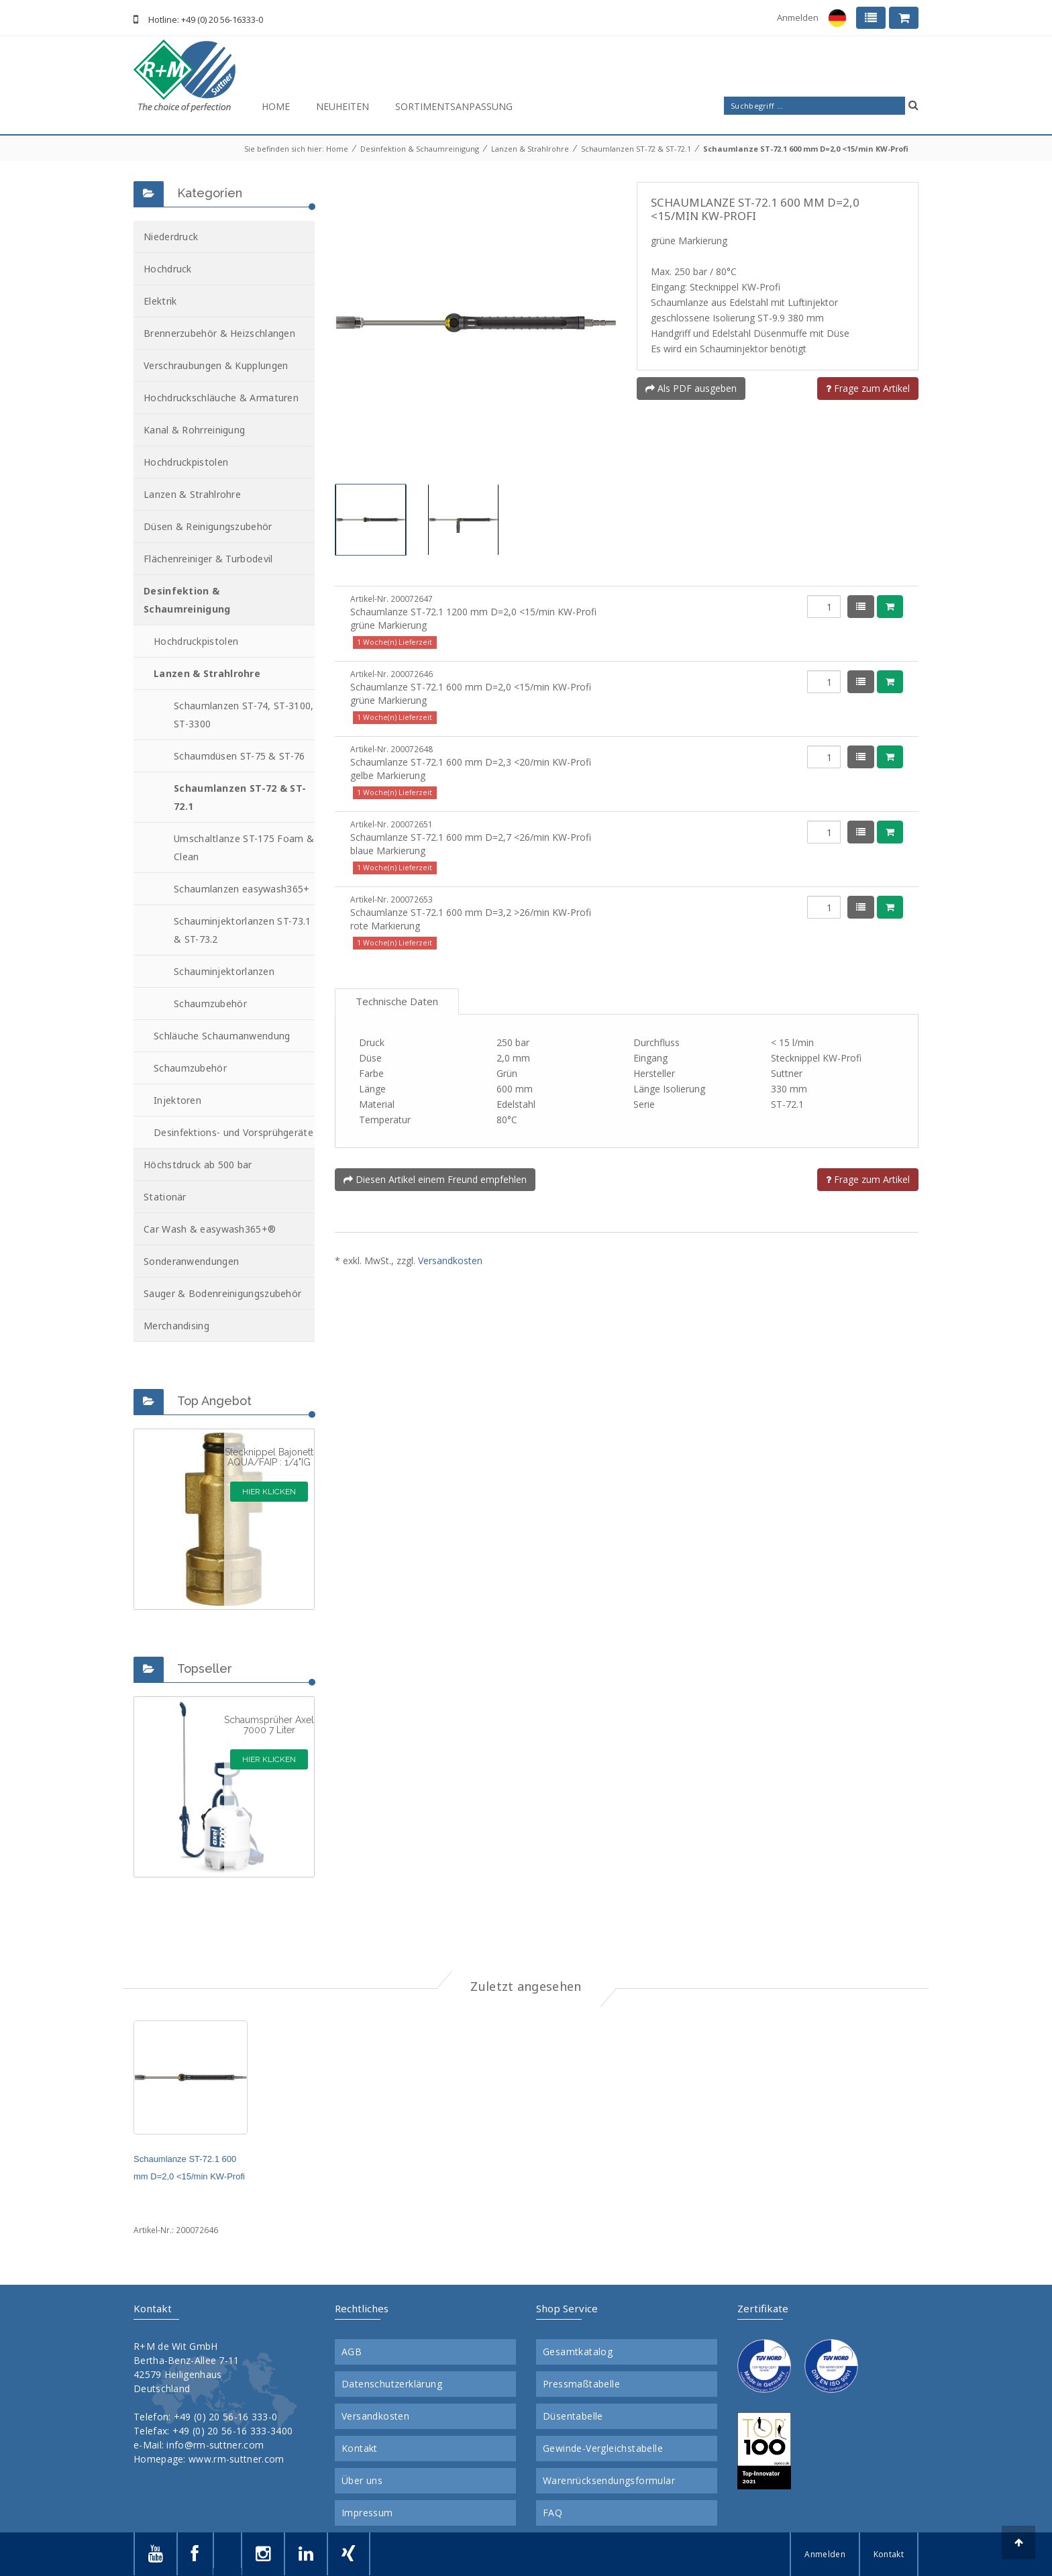  I want to click on Sortimentsanpassung, so click(454, 106).